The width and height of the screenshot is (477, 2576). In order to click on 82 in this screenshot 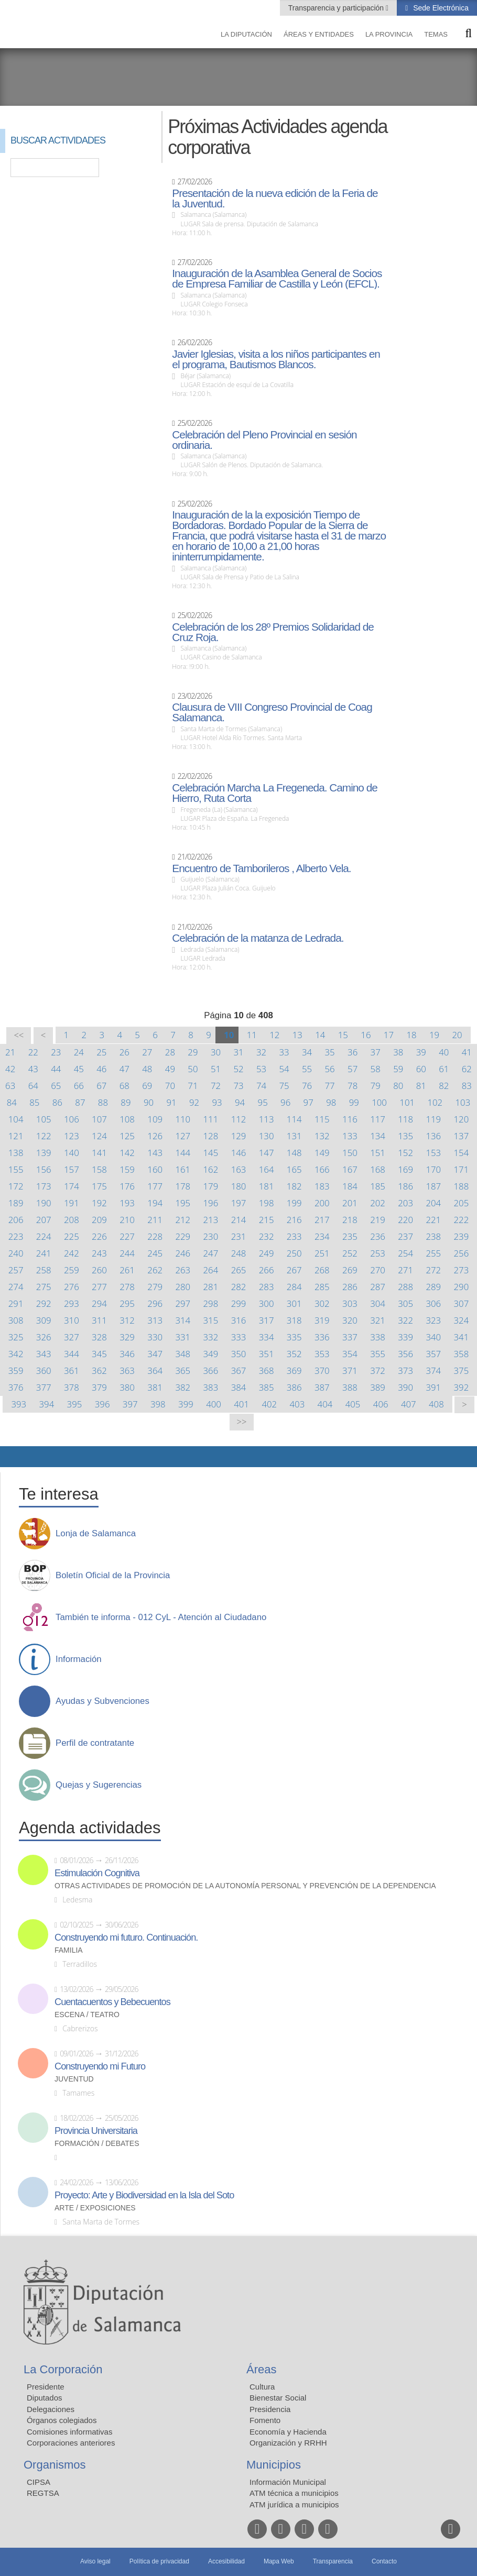, I will do `click(444, 1086)`.